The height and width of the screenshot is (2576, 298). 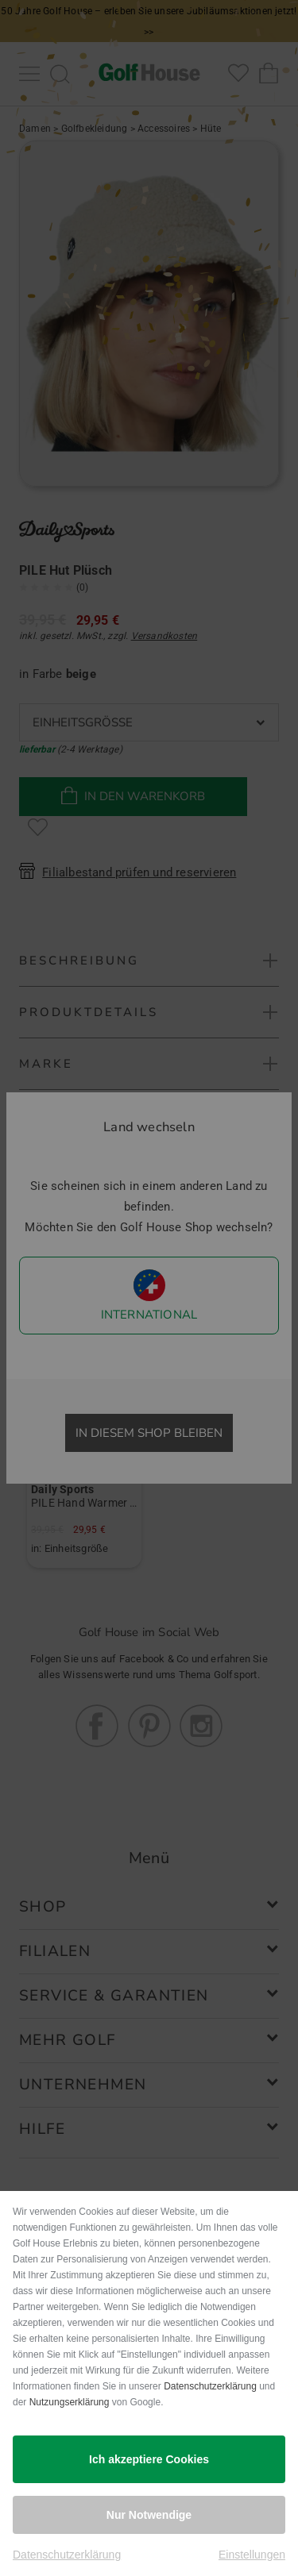 What do you see at coordinates (210, 2386) in the screenshot?
I see `Datenschutzerklärung` at bounding box center [210, 2386].